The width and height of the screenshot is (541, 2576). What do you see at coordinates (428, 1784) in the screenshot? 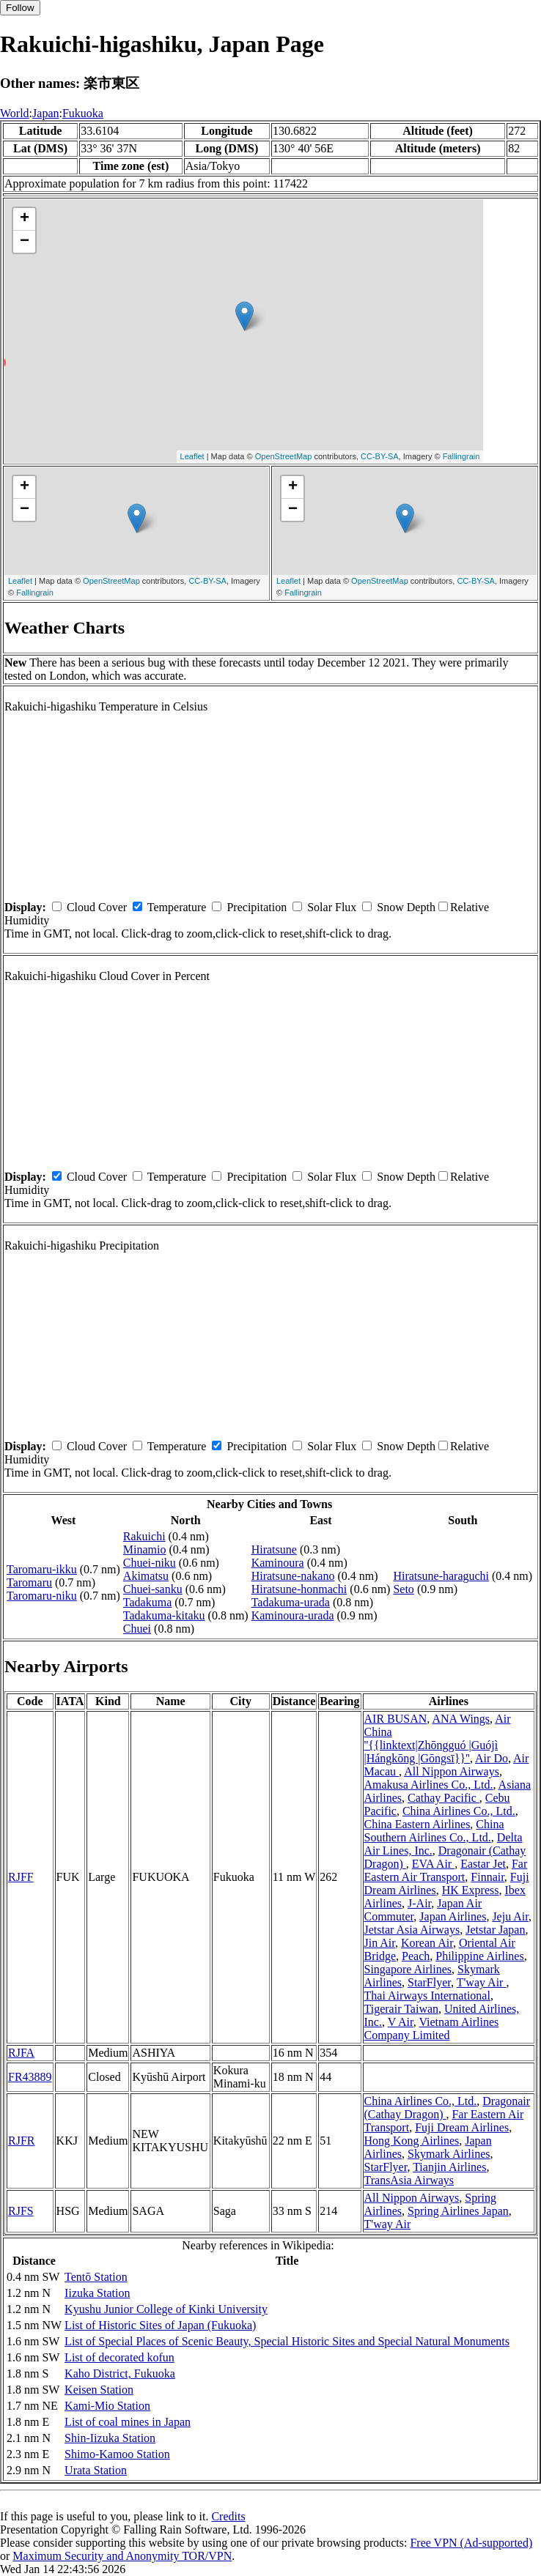
I see `Amakusa Airlines Co., Ltd.` at bounding box center [428, 1784].